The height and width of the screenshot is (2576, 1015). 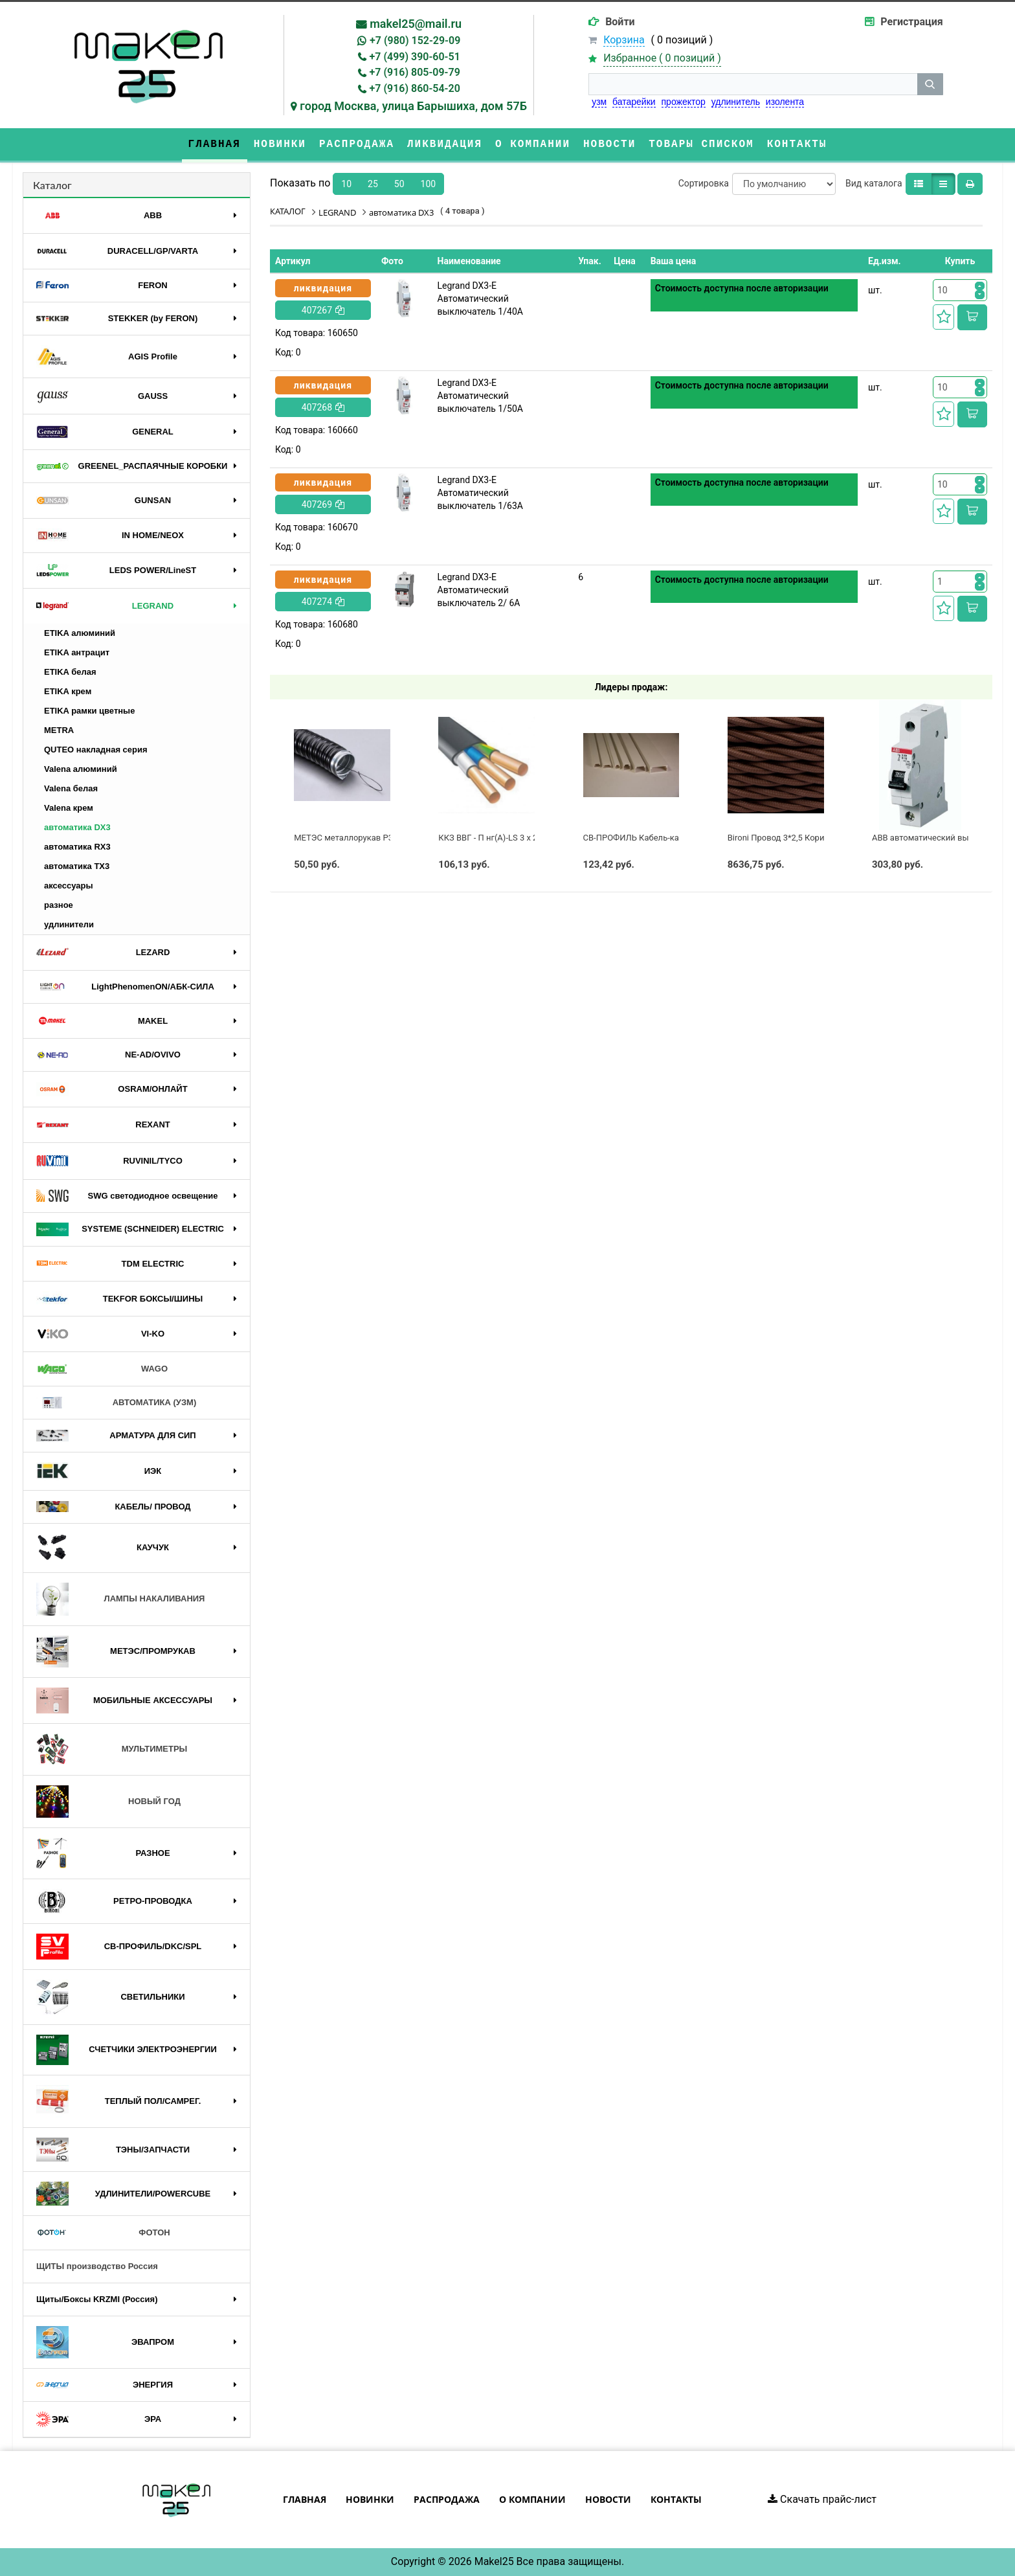 What do you see at coordinates (323, 504) in the screenshot?
I see `407269` at bounding box center [323, 504].